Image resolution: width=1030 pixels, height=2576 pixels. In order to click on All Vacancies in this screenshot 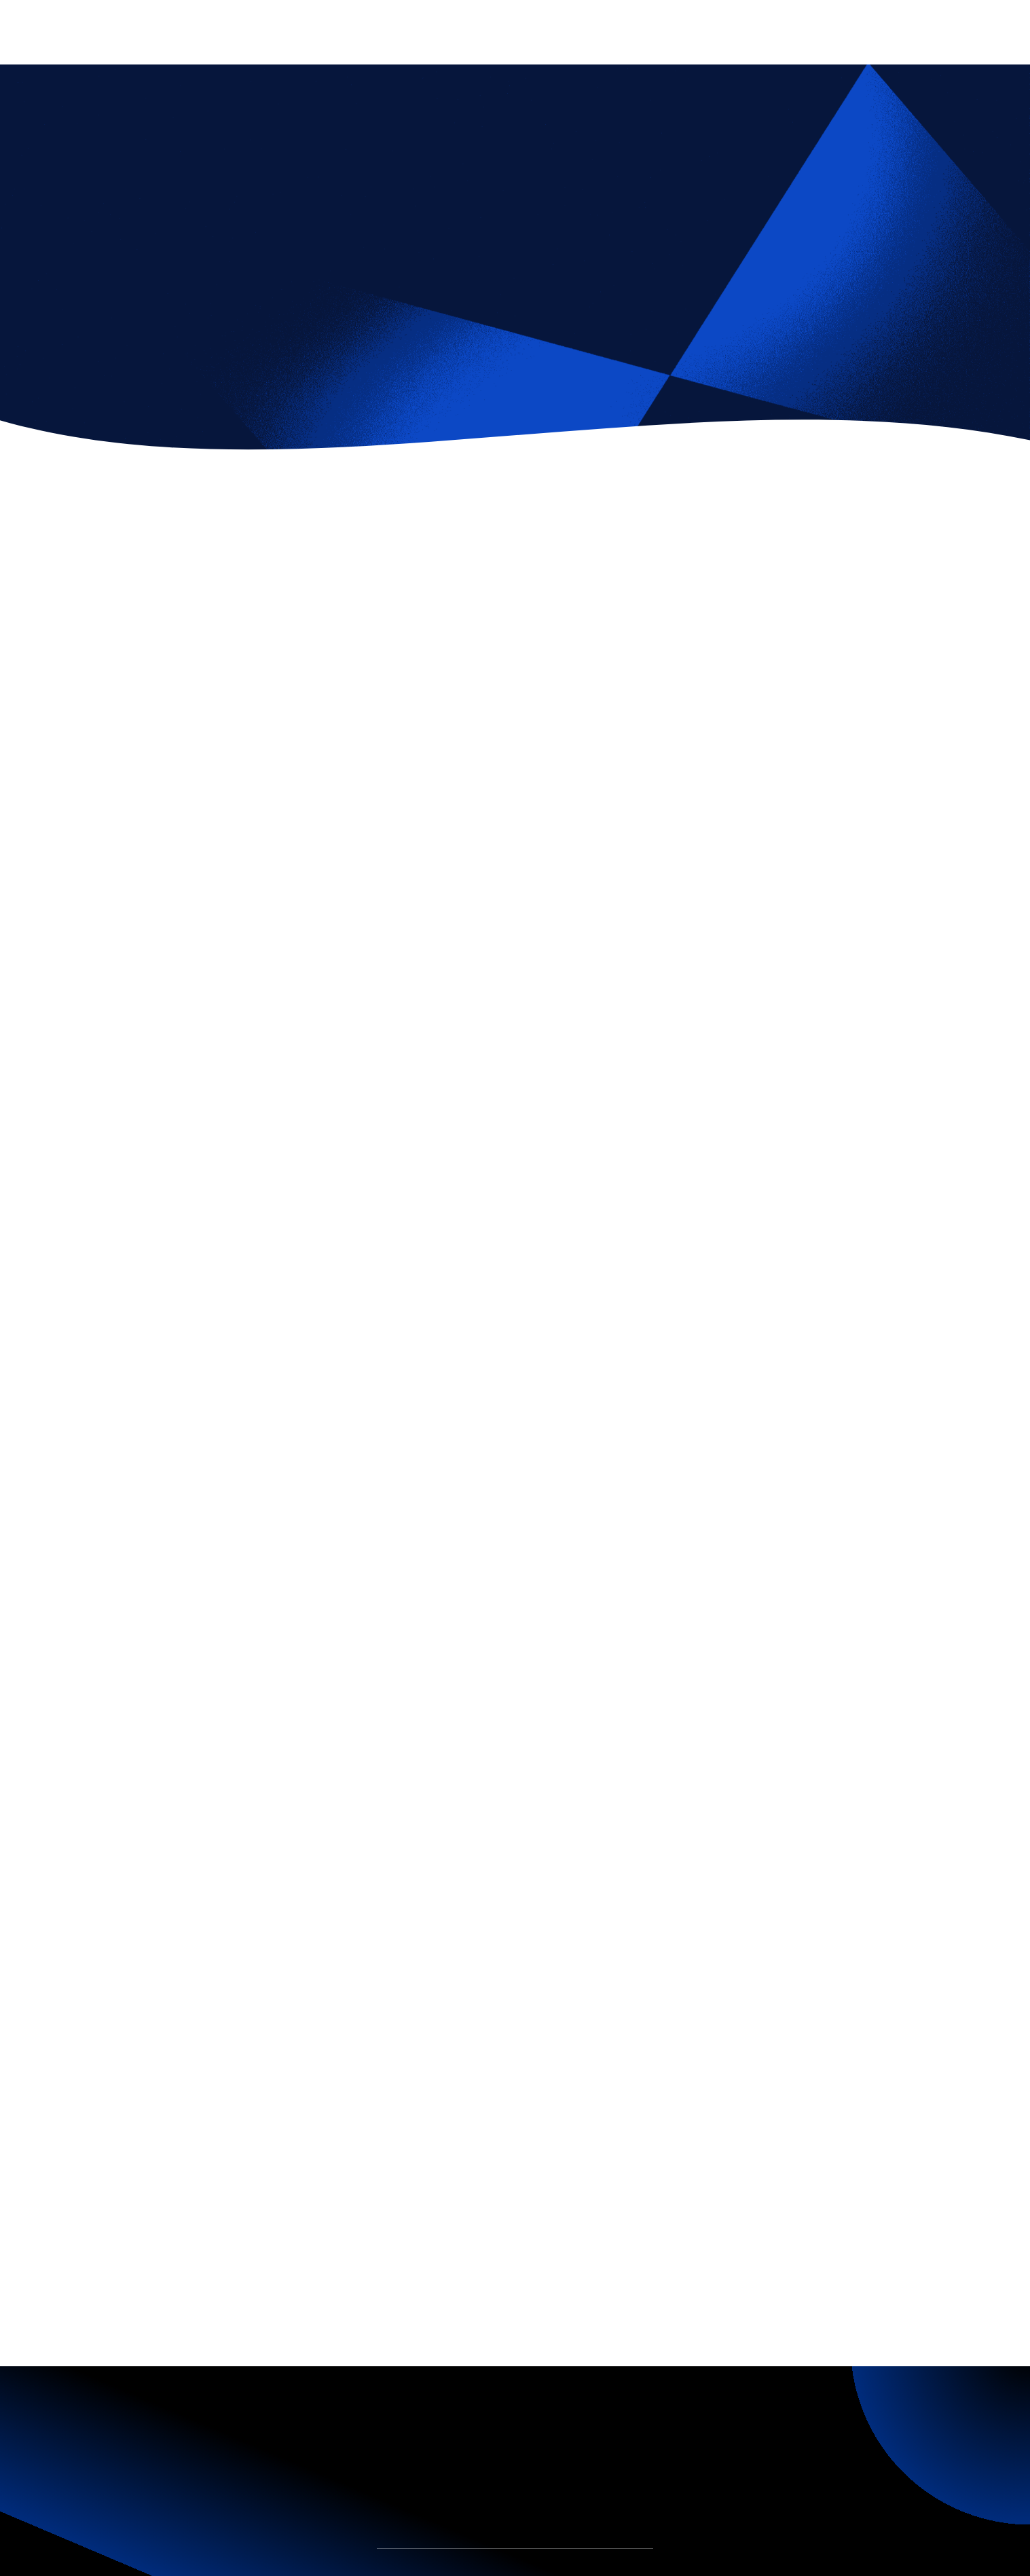, I will do `click(163, 2229)`.